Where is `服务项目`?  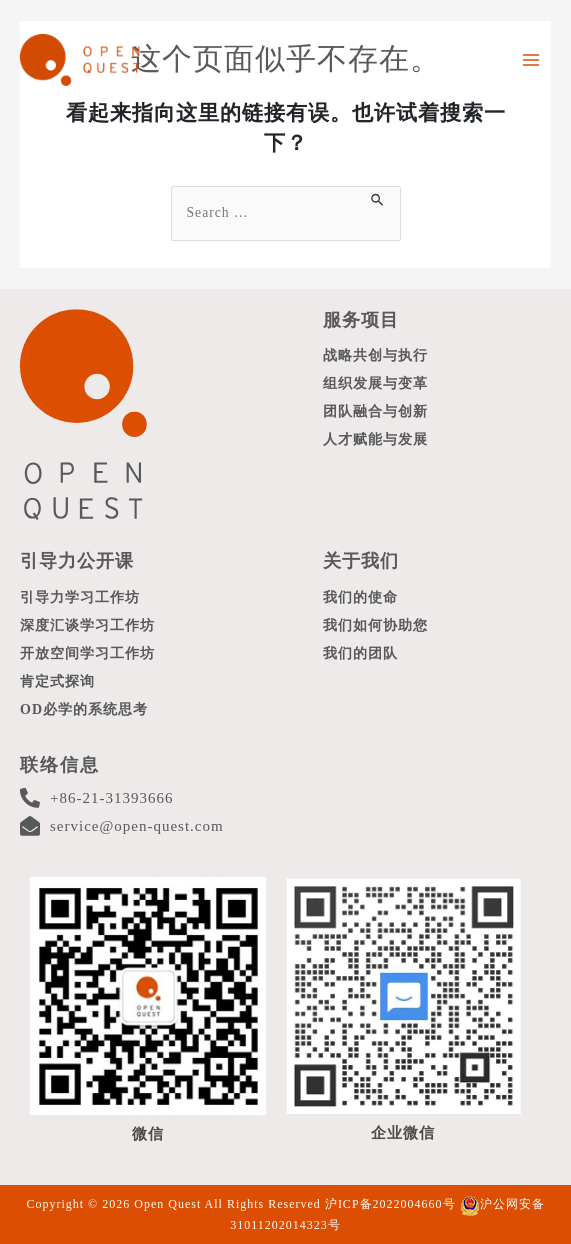 服务项目 is located at coordinates (361, 320).